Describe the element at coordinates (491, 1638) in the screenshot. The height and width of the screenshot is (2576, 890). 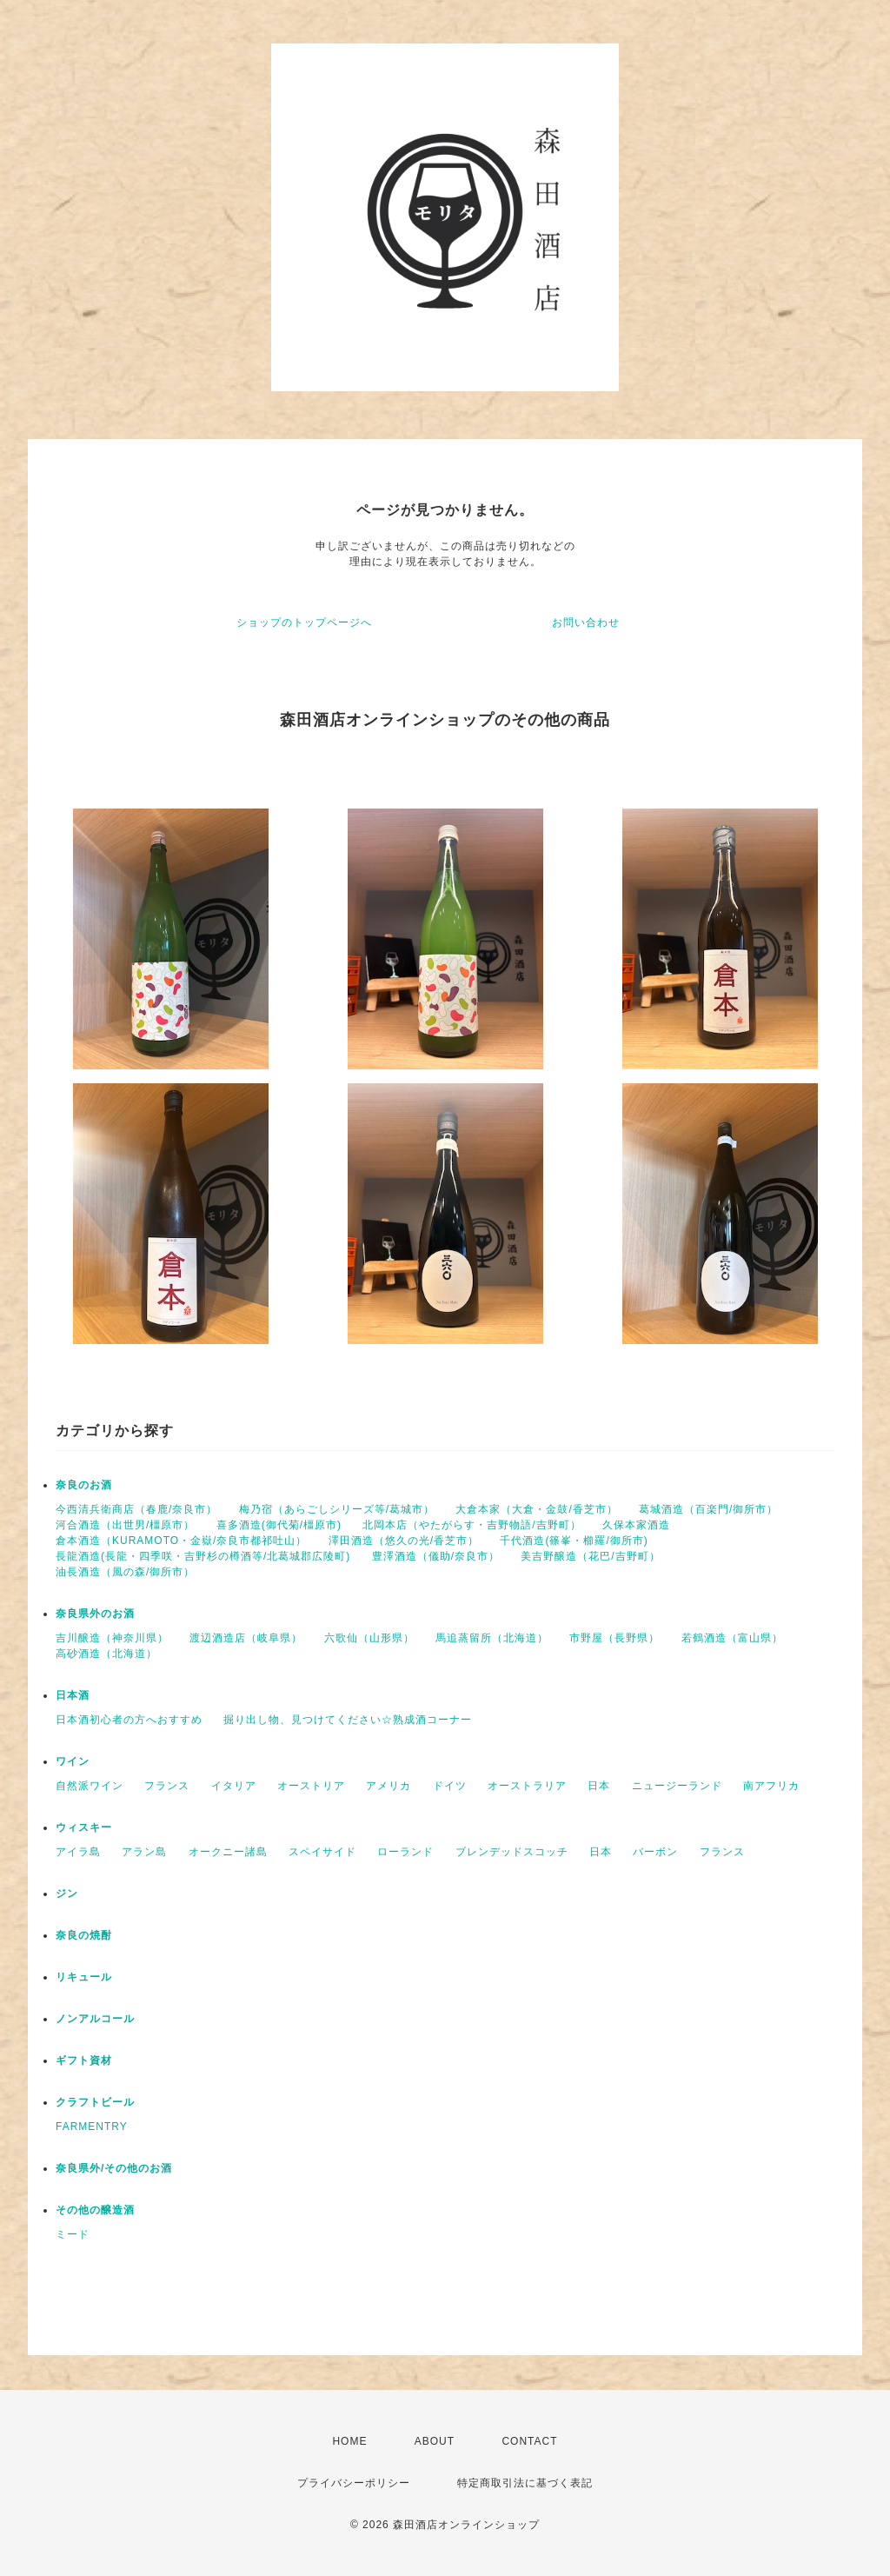
I see `馬追蒸留所（北海道）` at that location.